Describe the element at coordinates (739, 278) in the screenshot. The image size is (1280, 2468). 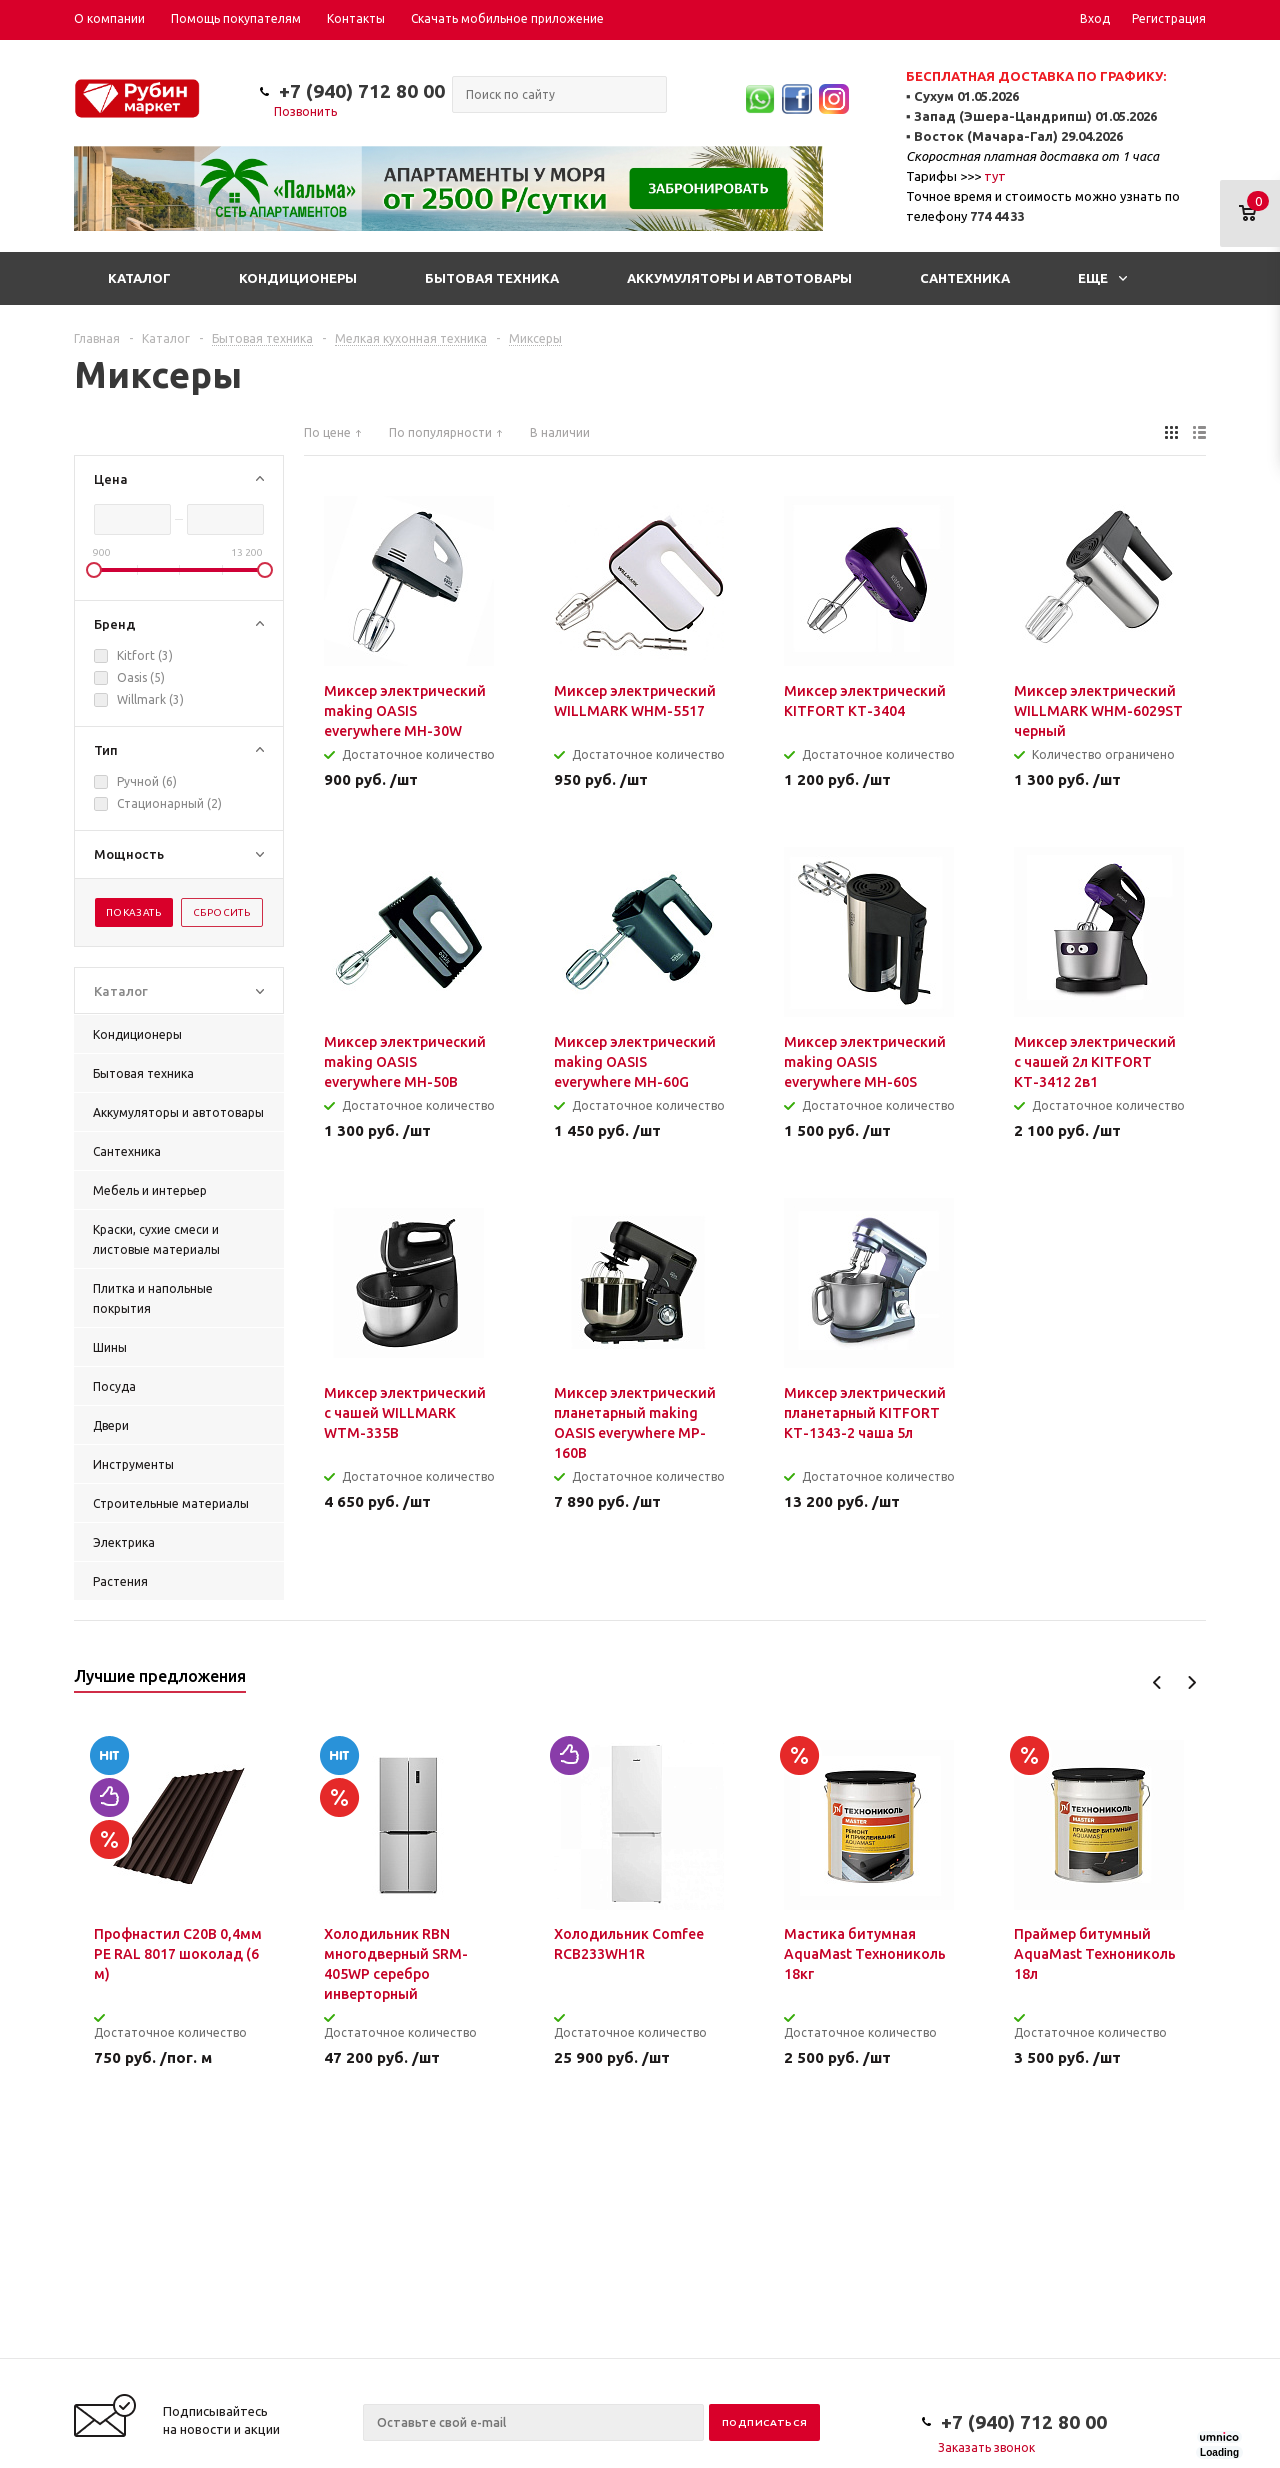
I see `Аккумуляторы и автотовары` at that location.